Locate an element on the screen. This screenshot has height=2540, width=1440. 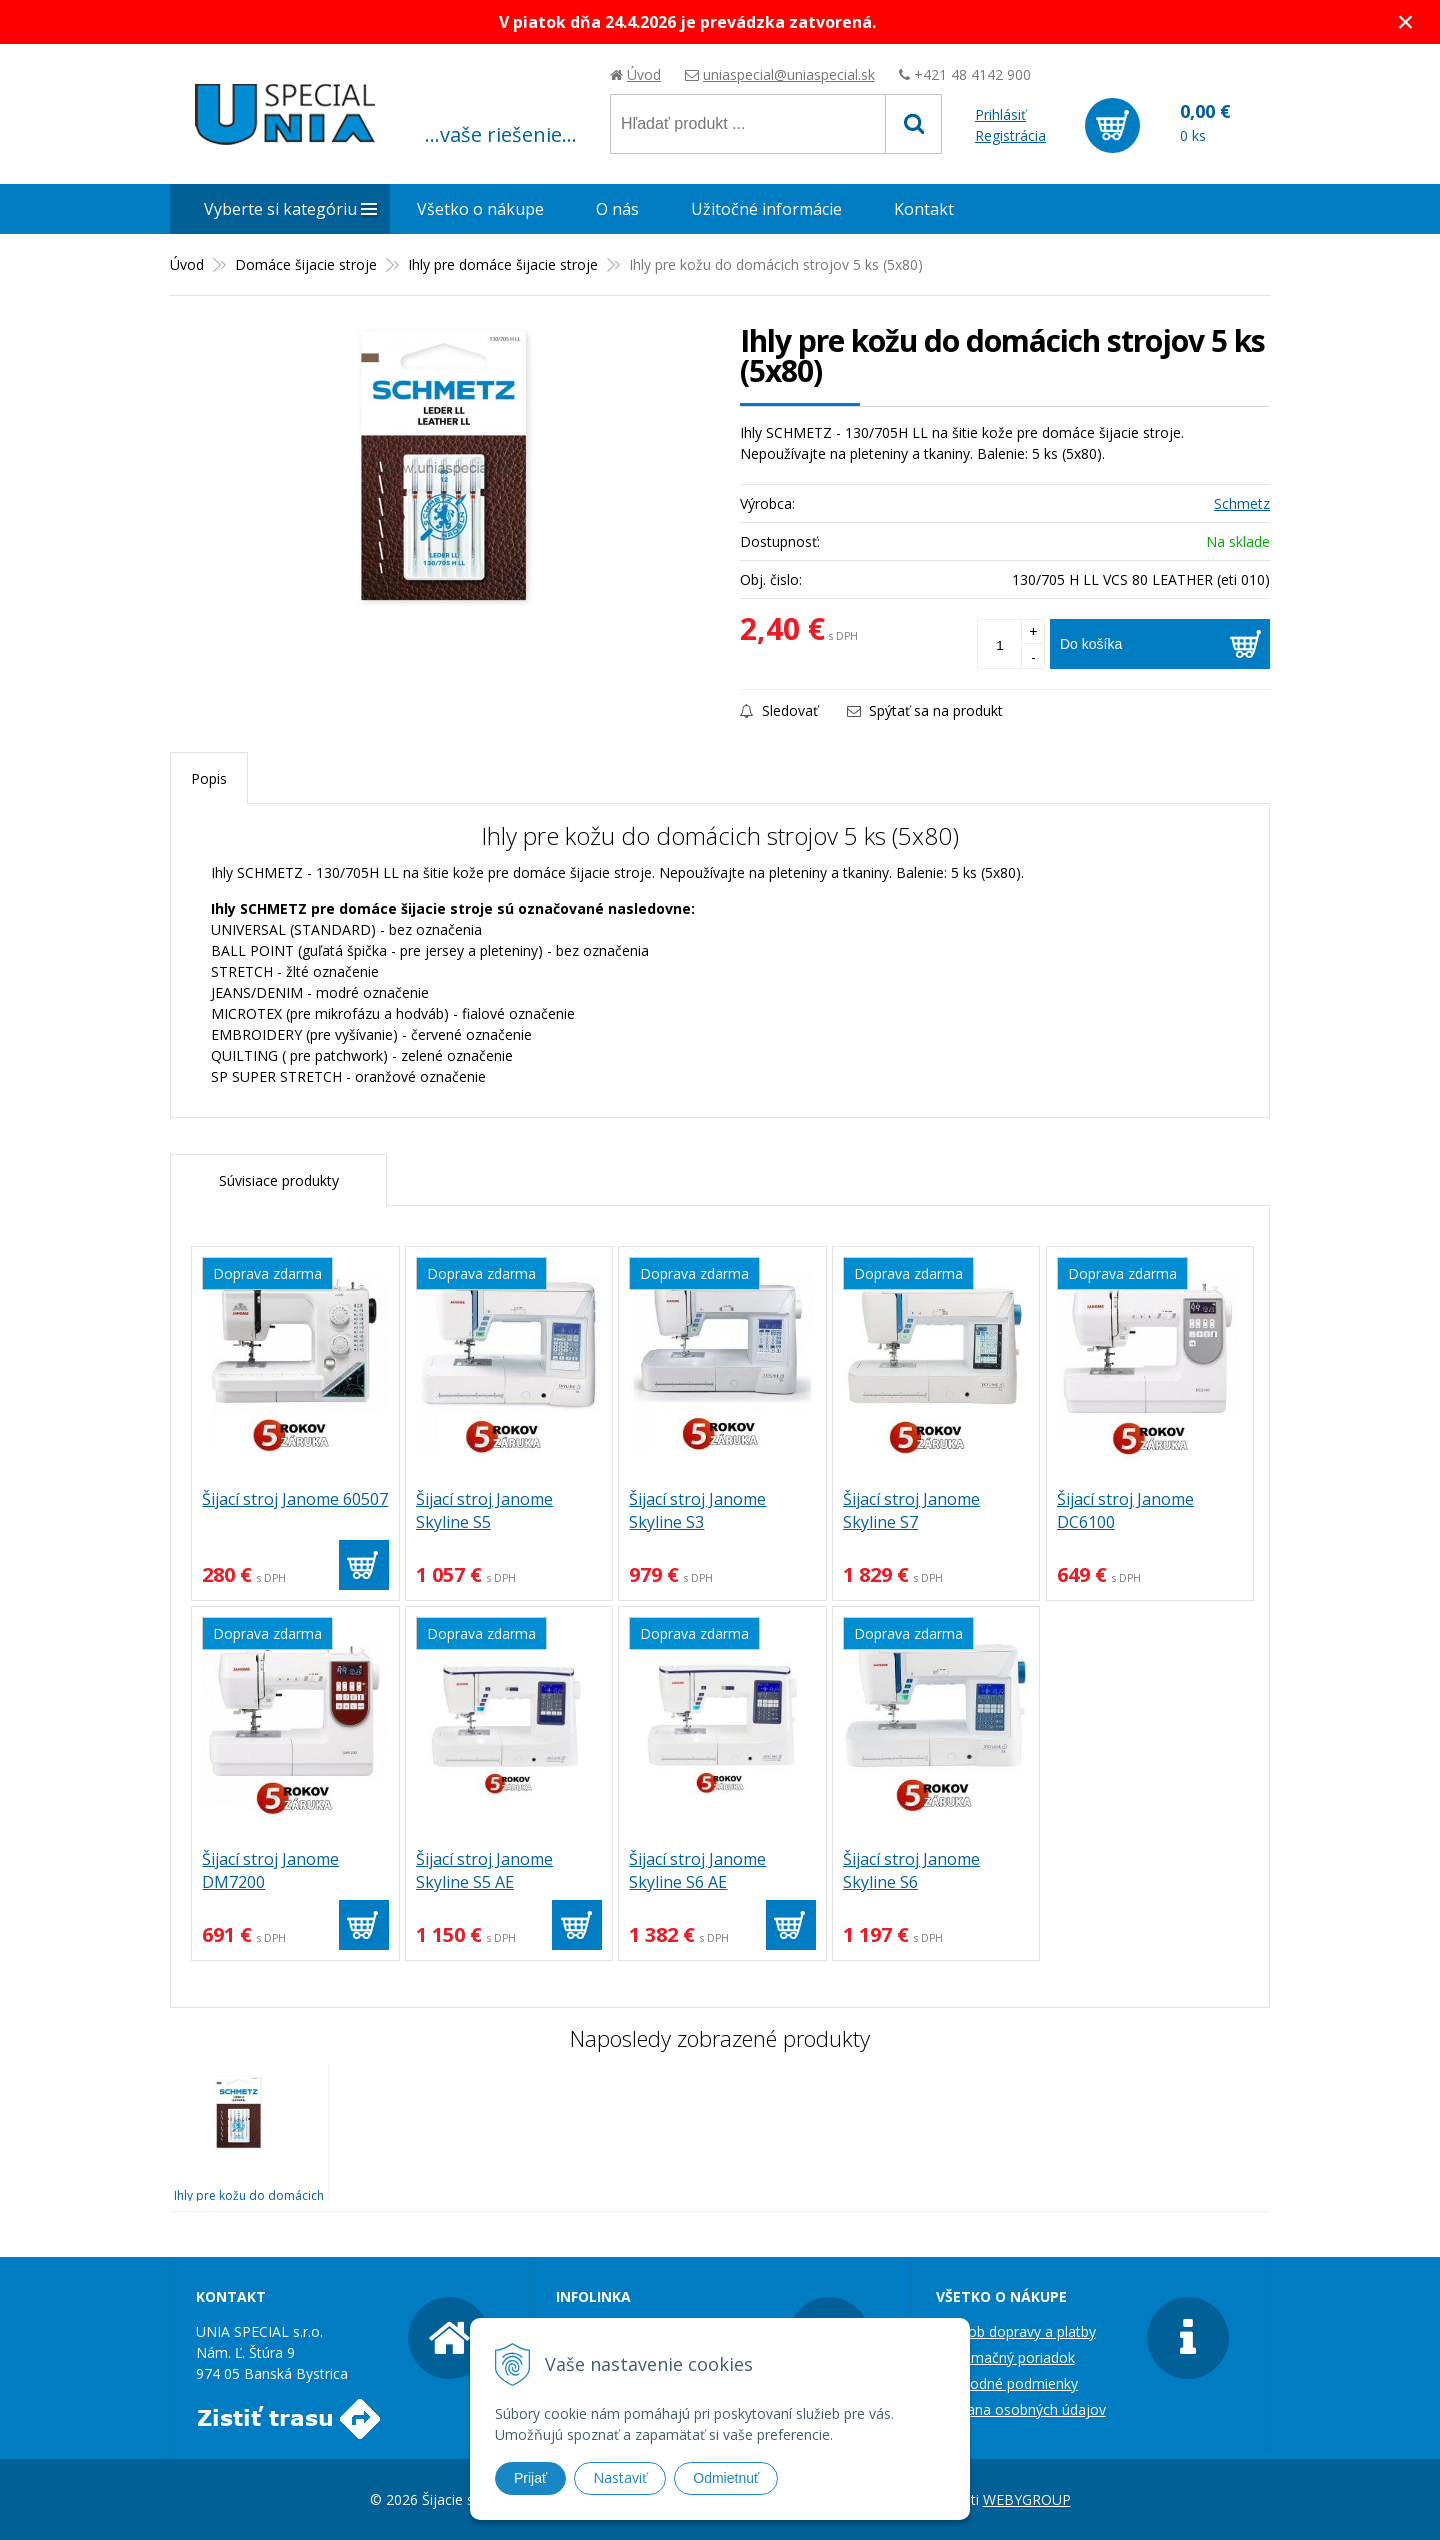
Registrácia is located at coordinates (1010, 135).